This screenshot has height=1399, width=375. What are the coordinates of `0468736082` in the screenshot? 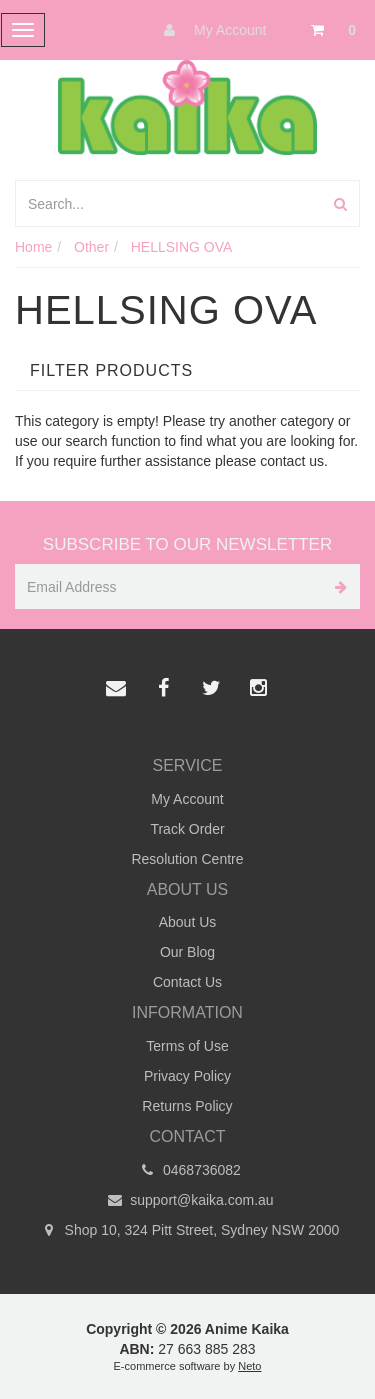 It's located at (187, 1170).